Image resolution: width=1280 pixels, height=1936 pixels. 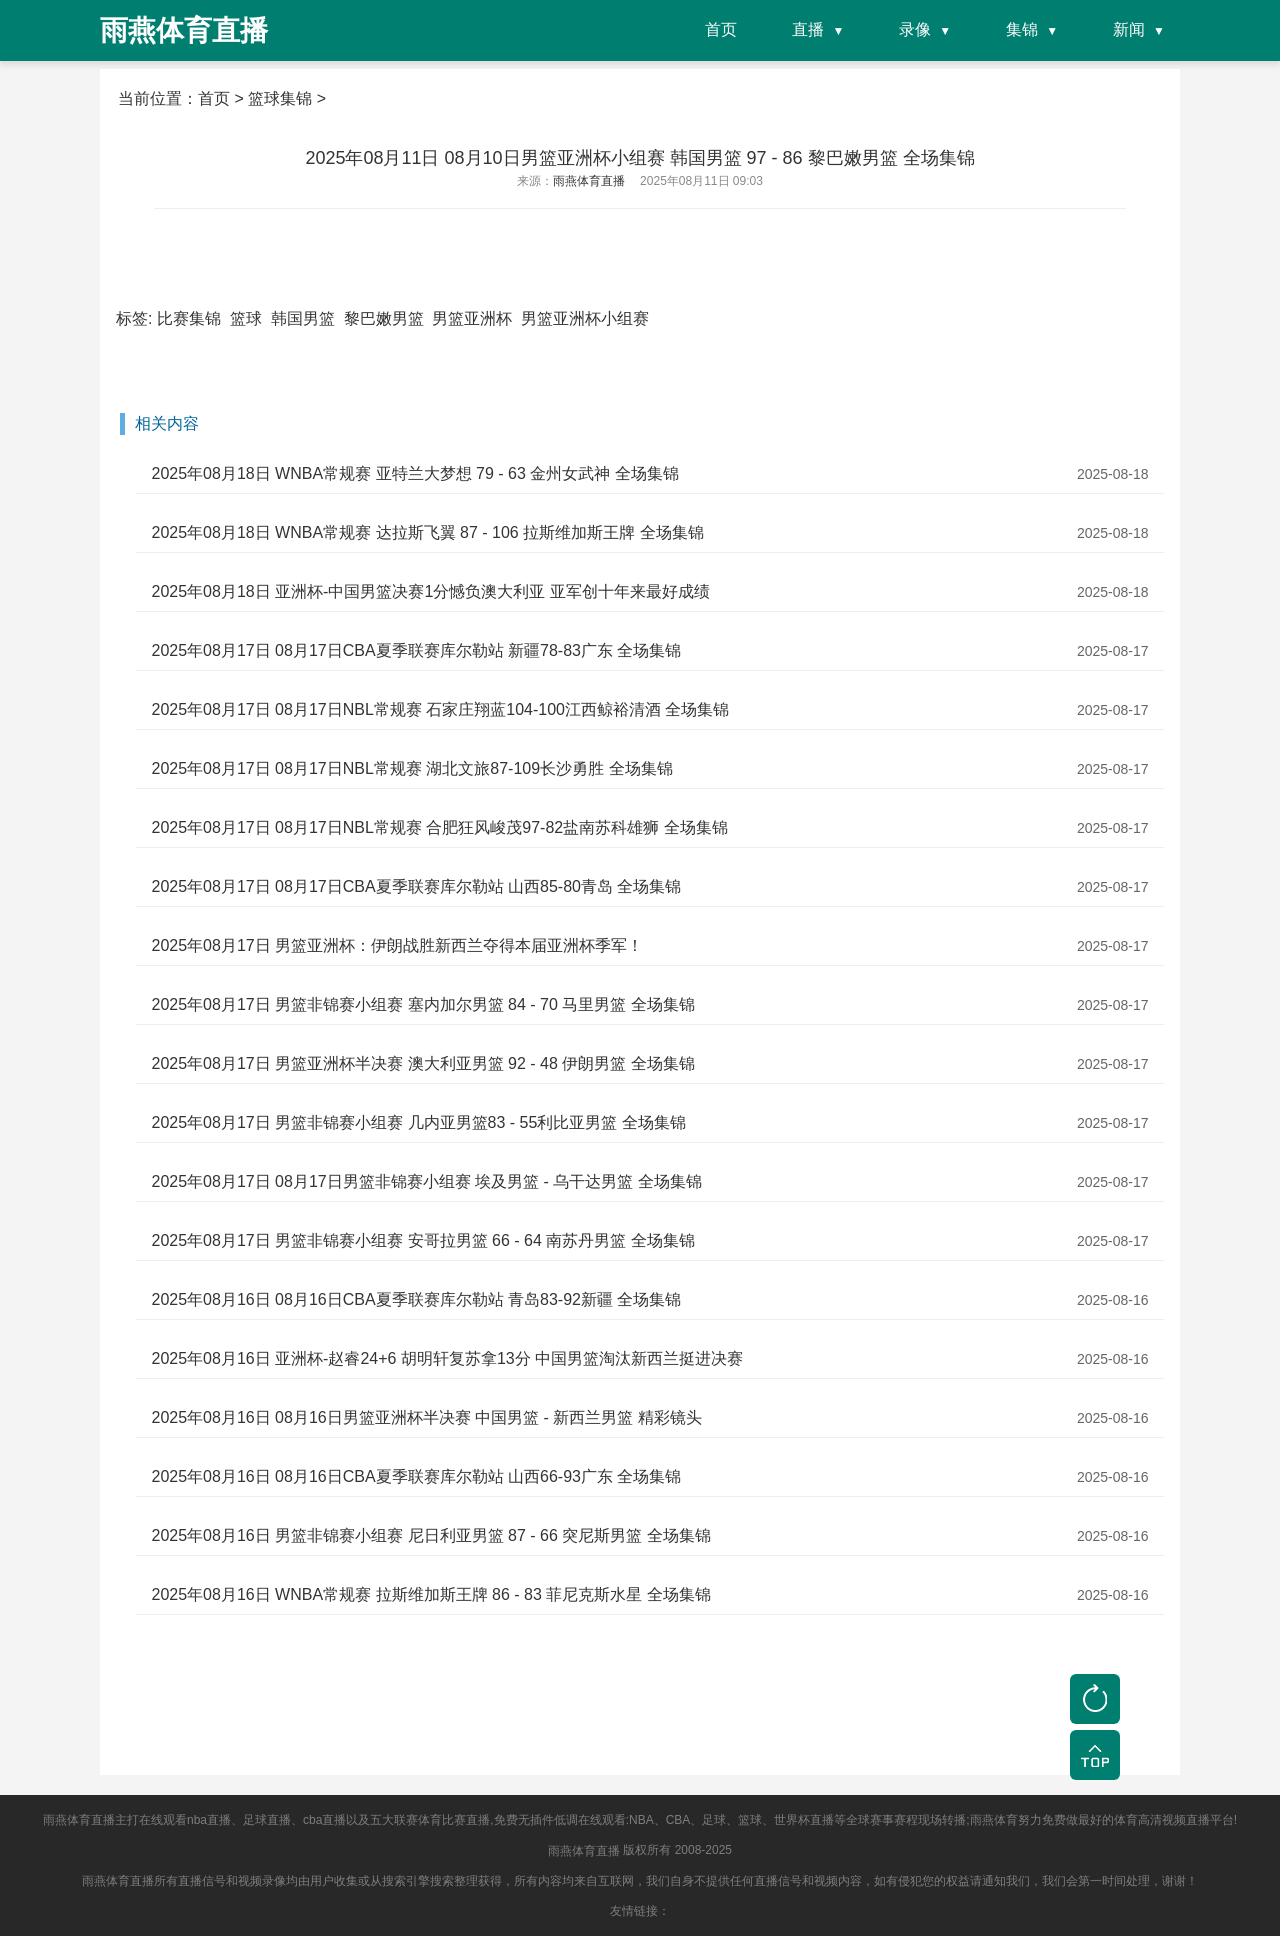 I want to click on 直播, so click(x=808, y=29).